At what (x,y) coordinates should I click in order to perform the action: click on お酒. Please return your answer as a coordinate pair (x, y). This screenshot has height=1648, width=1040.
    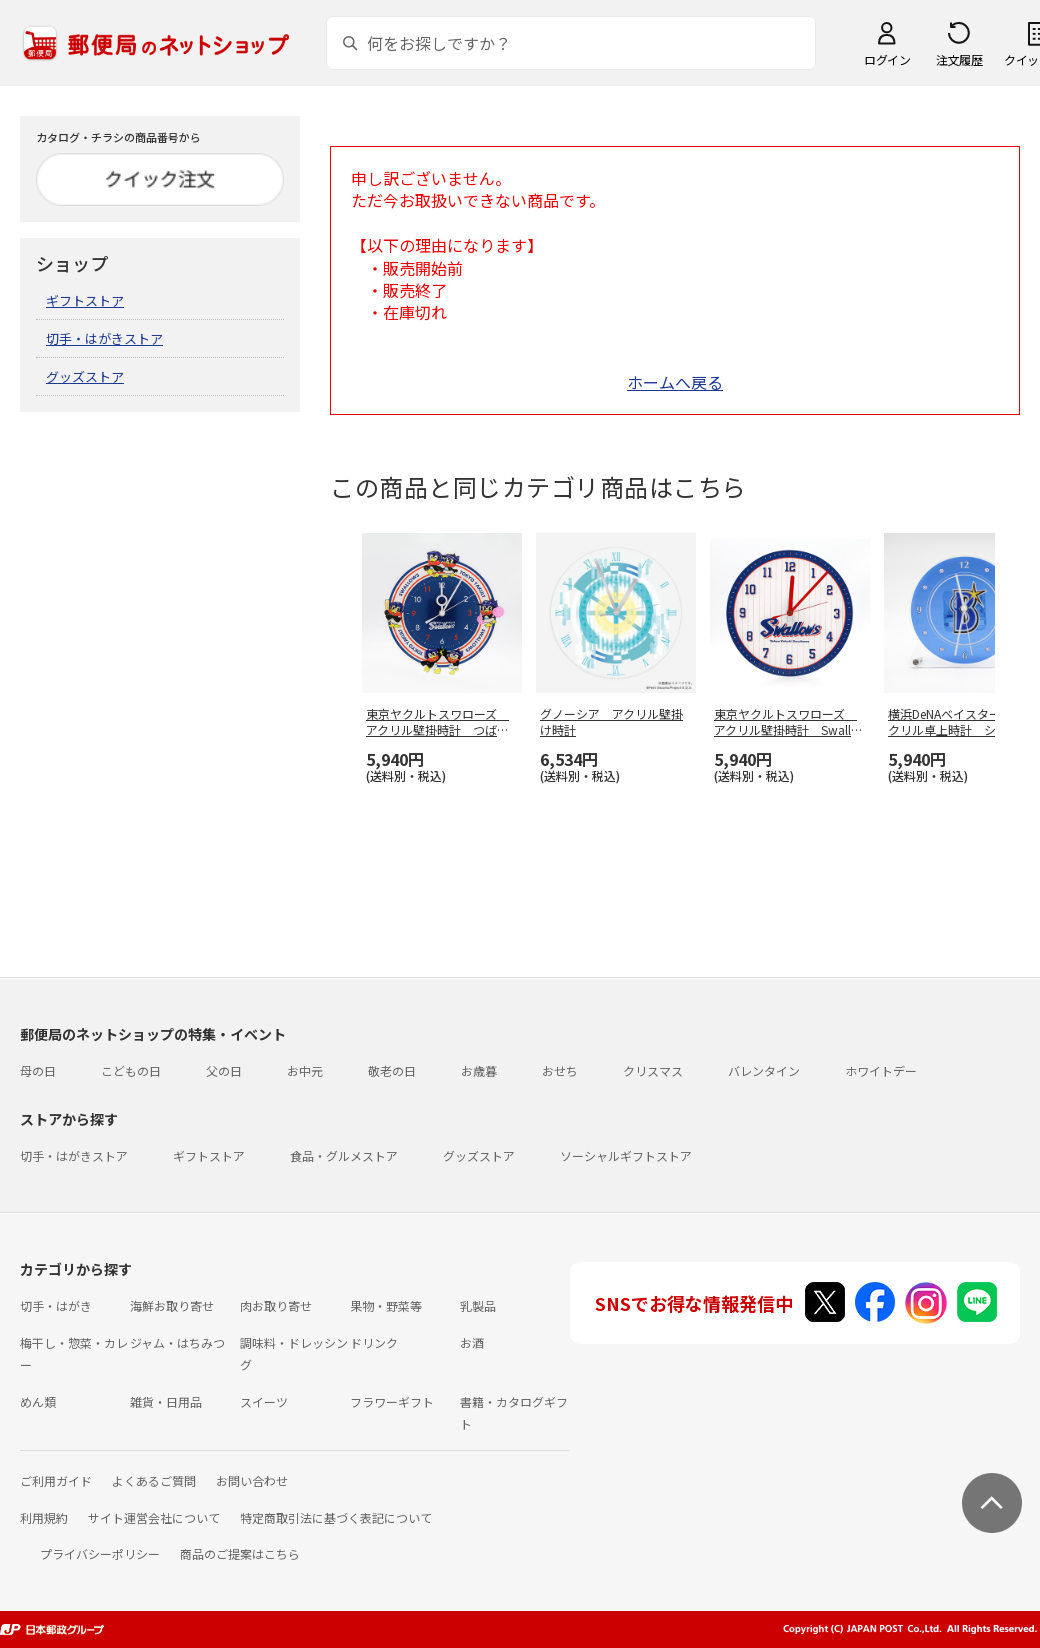
    Looking at the image, I should click on (472, 1342).